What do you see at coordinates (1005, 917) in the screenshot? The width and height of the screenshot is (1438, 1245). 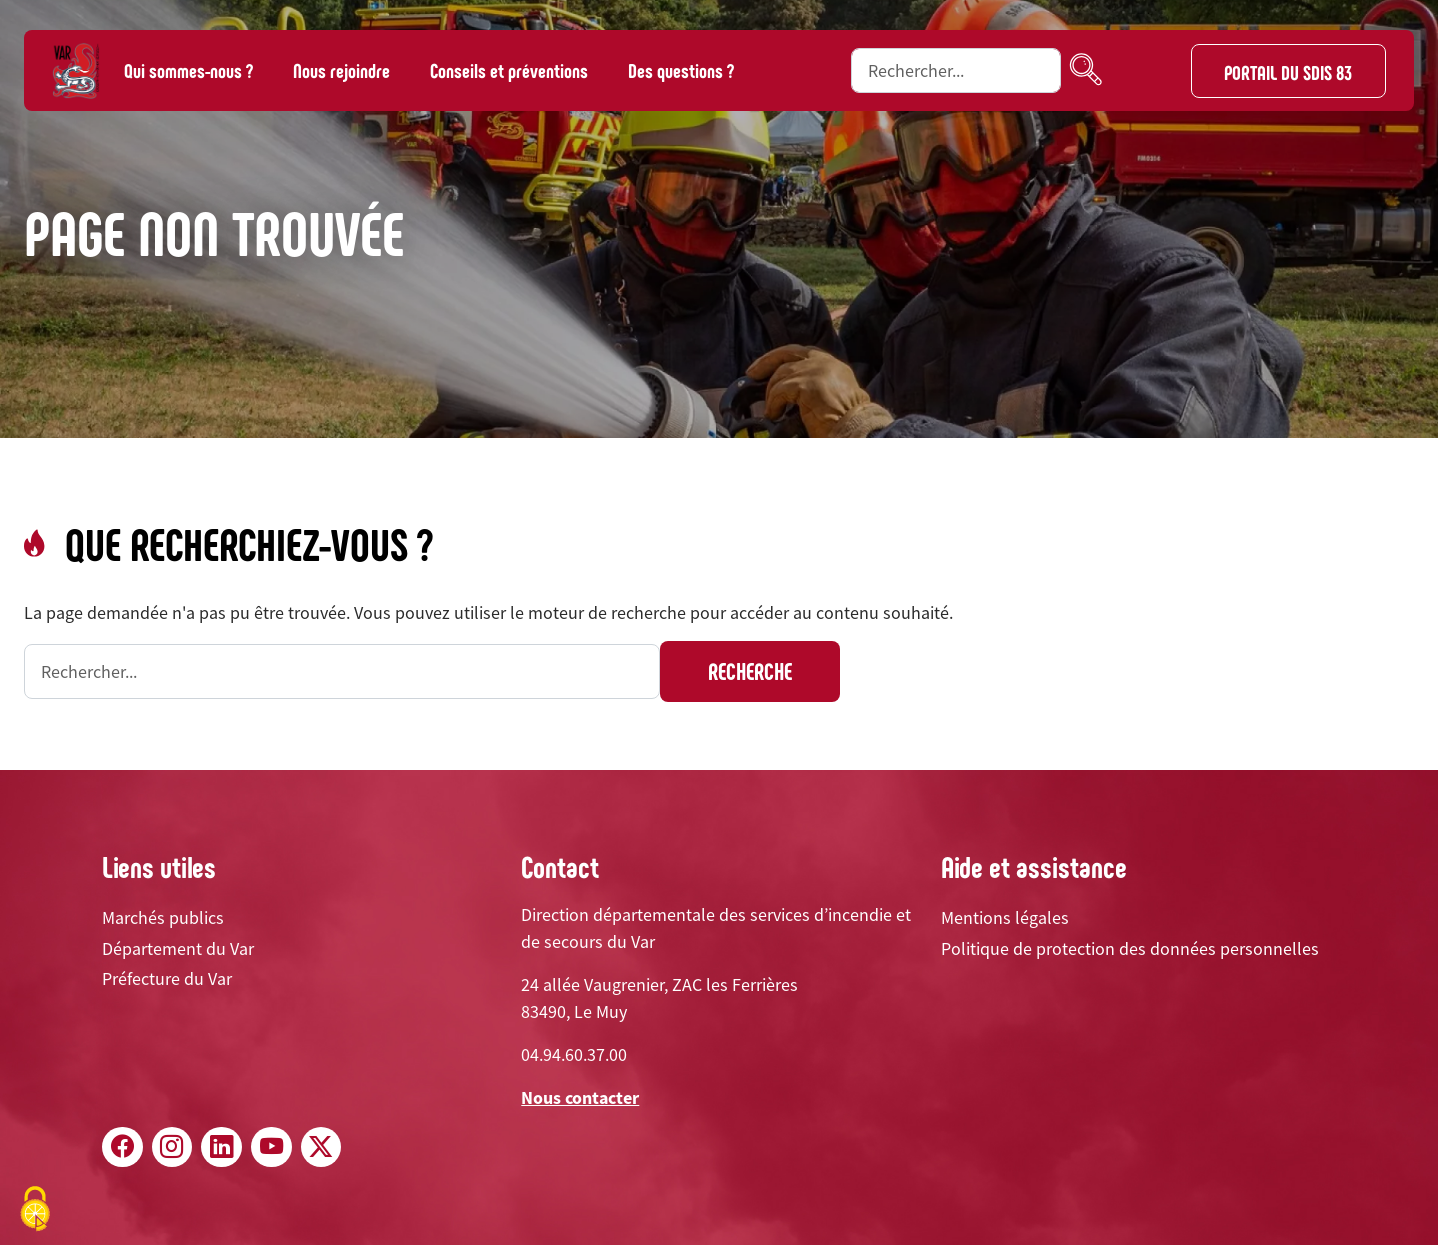 I see `Mentions légales` at bounding box center [1005, 917].